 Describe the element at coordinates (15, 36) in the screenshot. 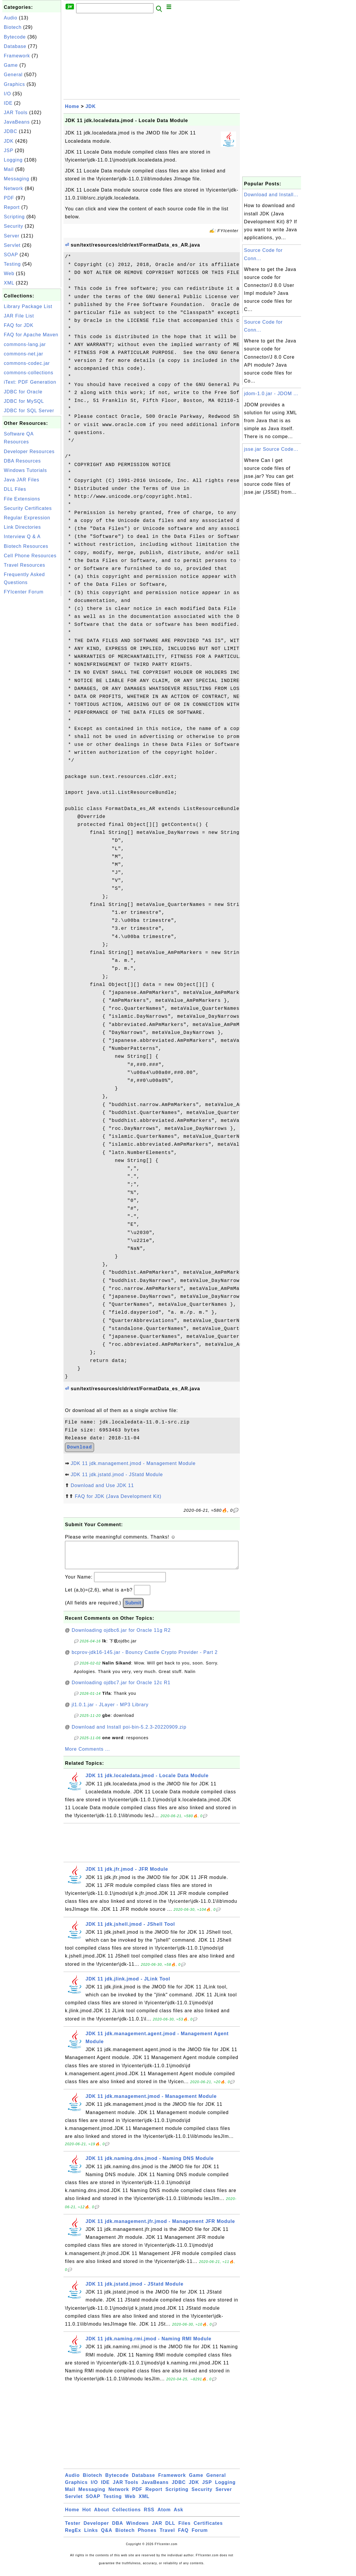

I see `Bytecode` at that location.